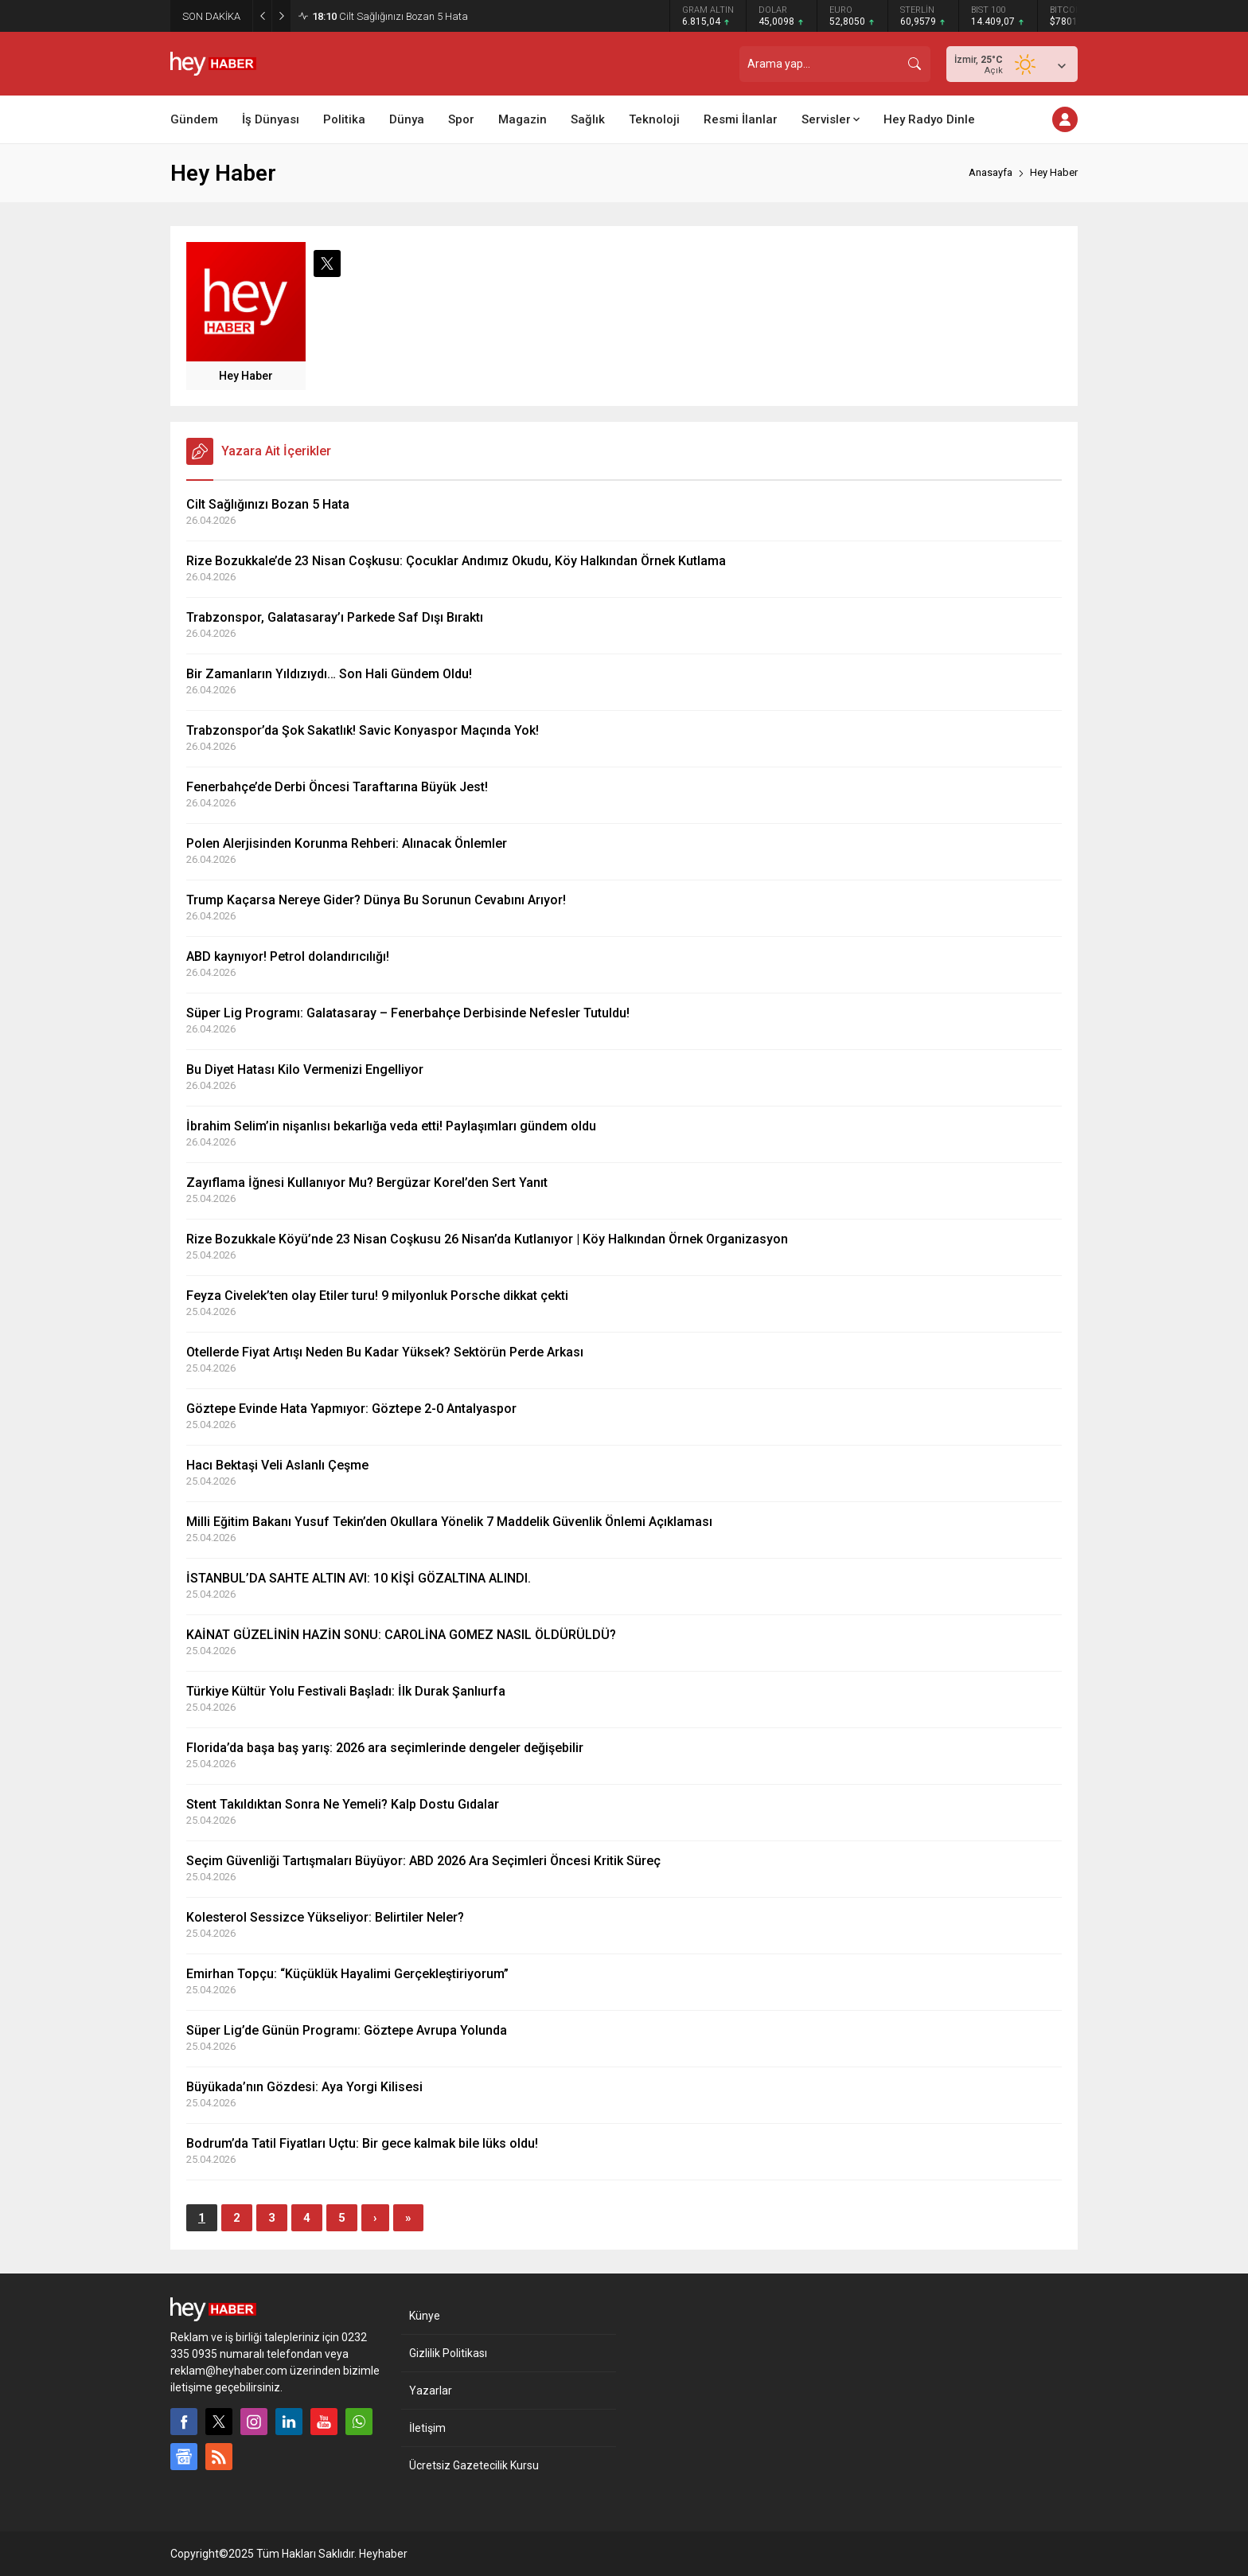  I want to click on Seçim Güvenliği Tartışmaları Büyüyor: ABD 2026 Ara Seçimleri Öncesi Kritik Süreç, so click(423, 1860).